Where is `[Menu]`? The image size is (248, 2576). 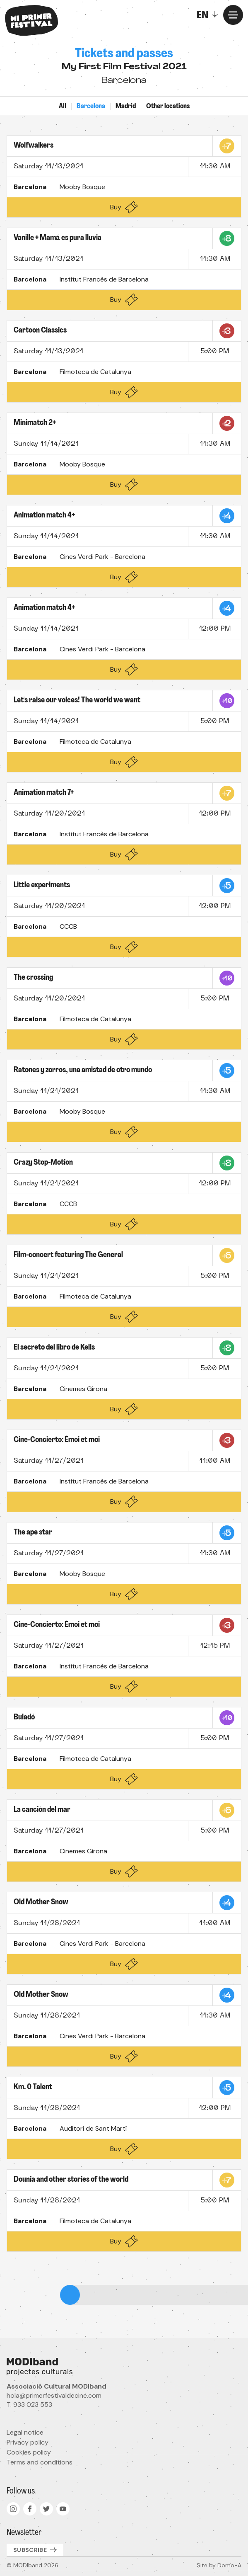 [Menu] is located at coordinates (233, 15).